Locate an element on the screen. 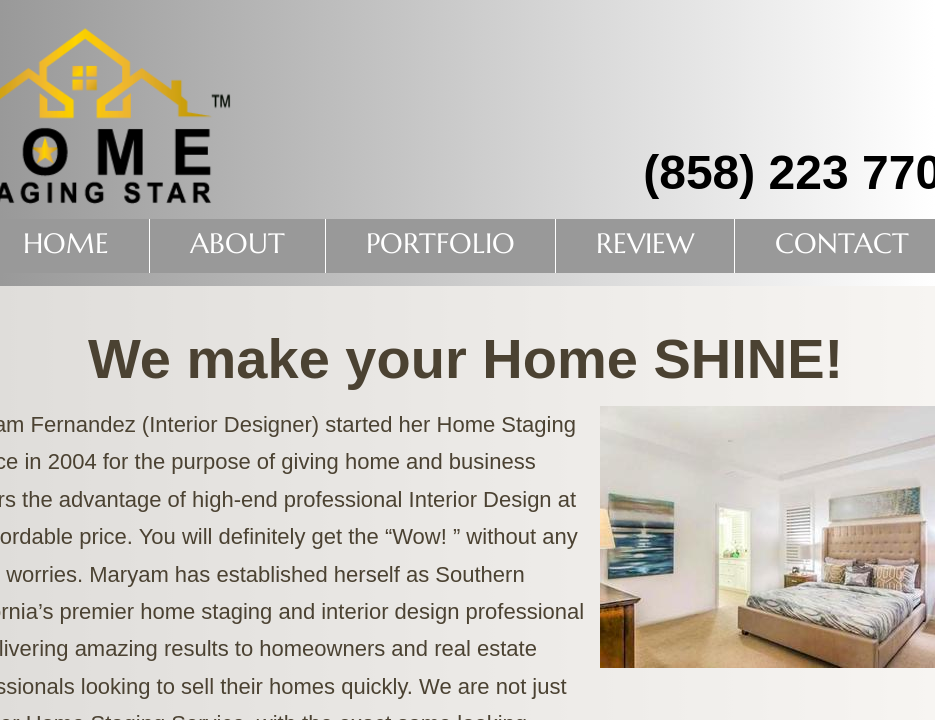  PORTFOLIO is located at coordinates (440, 243).